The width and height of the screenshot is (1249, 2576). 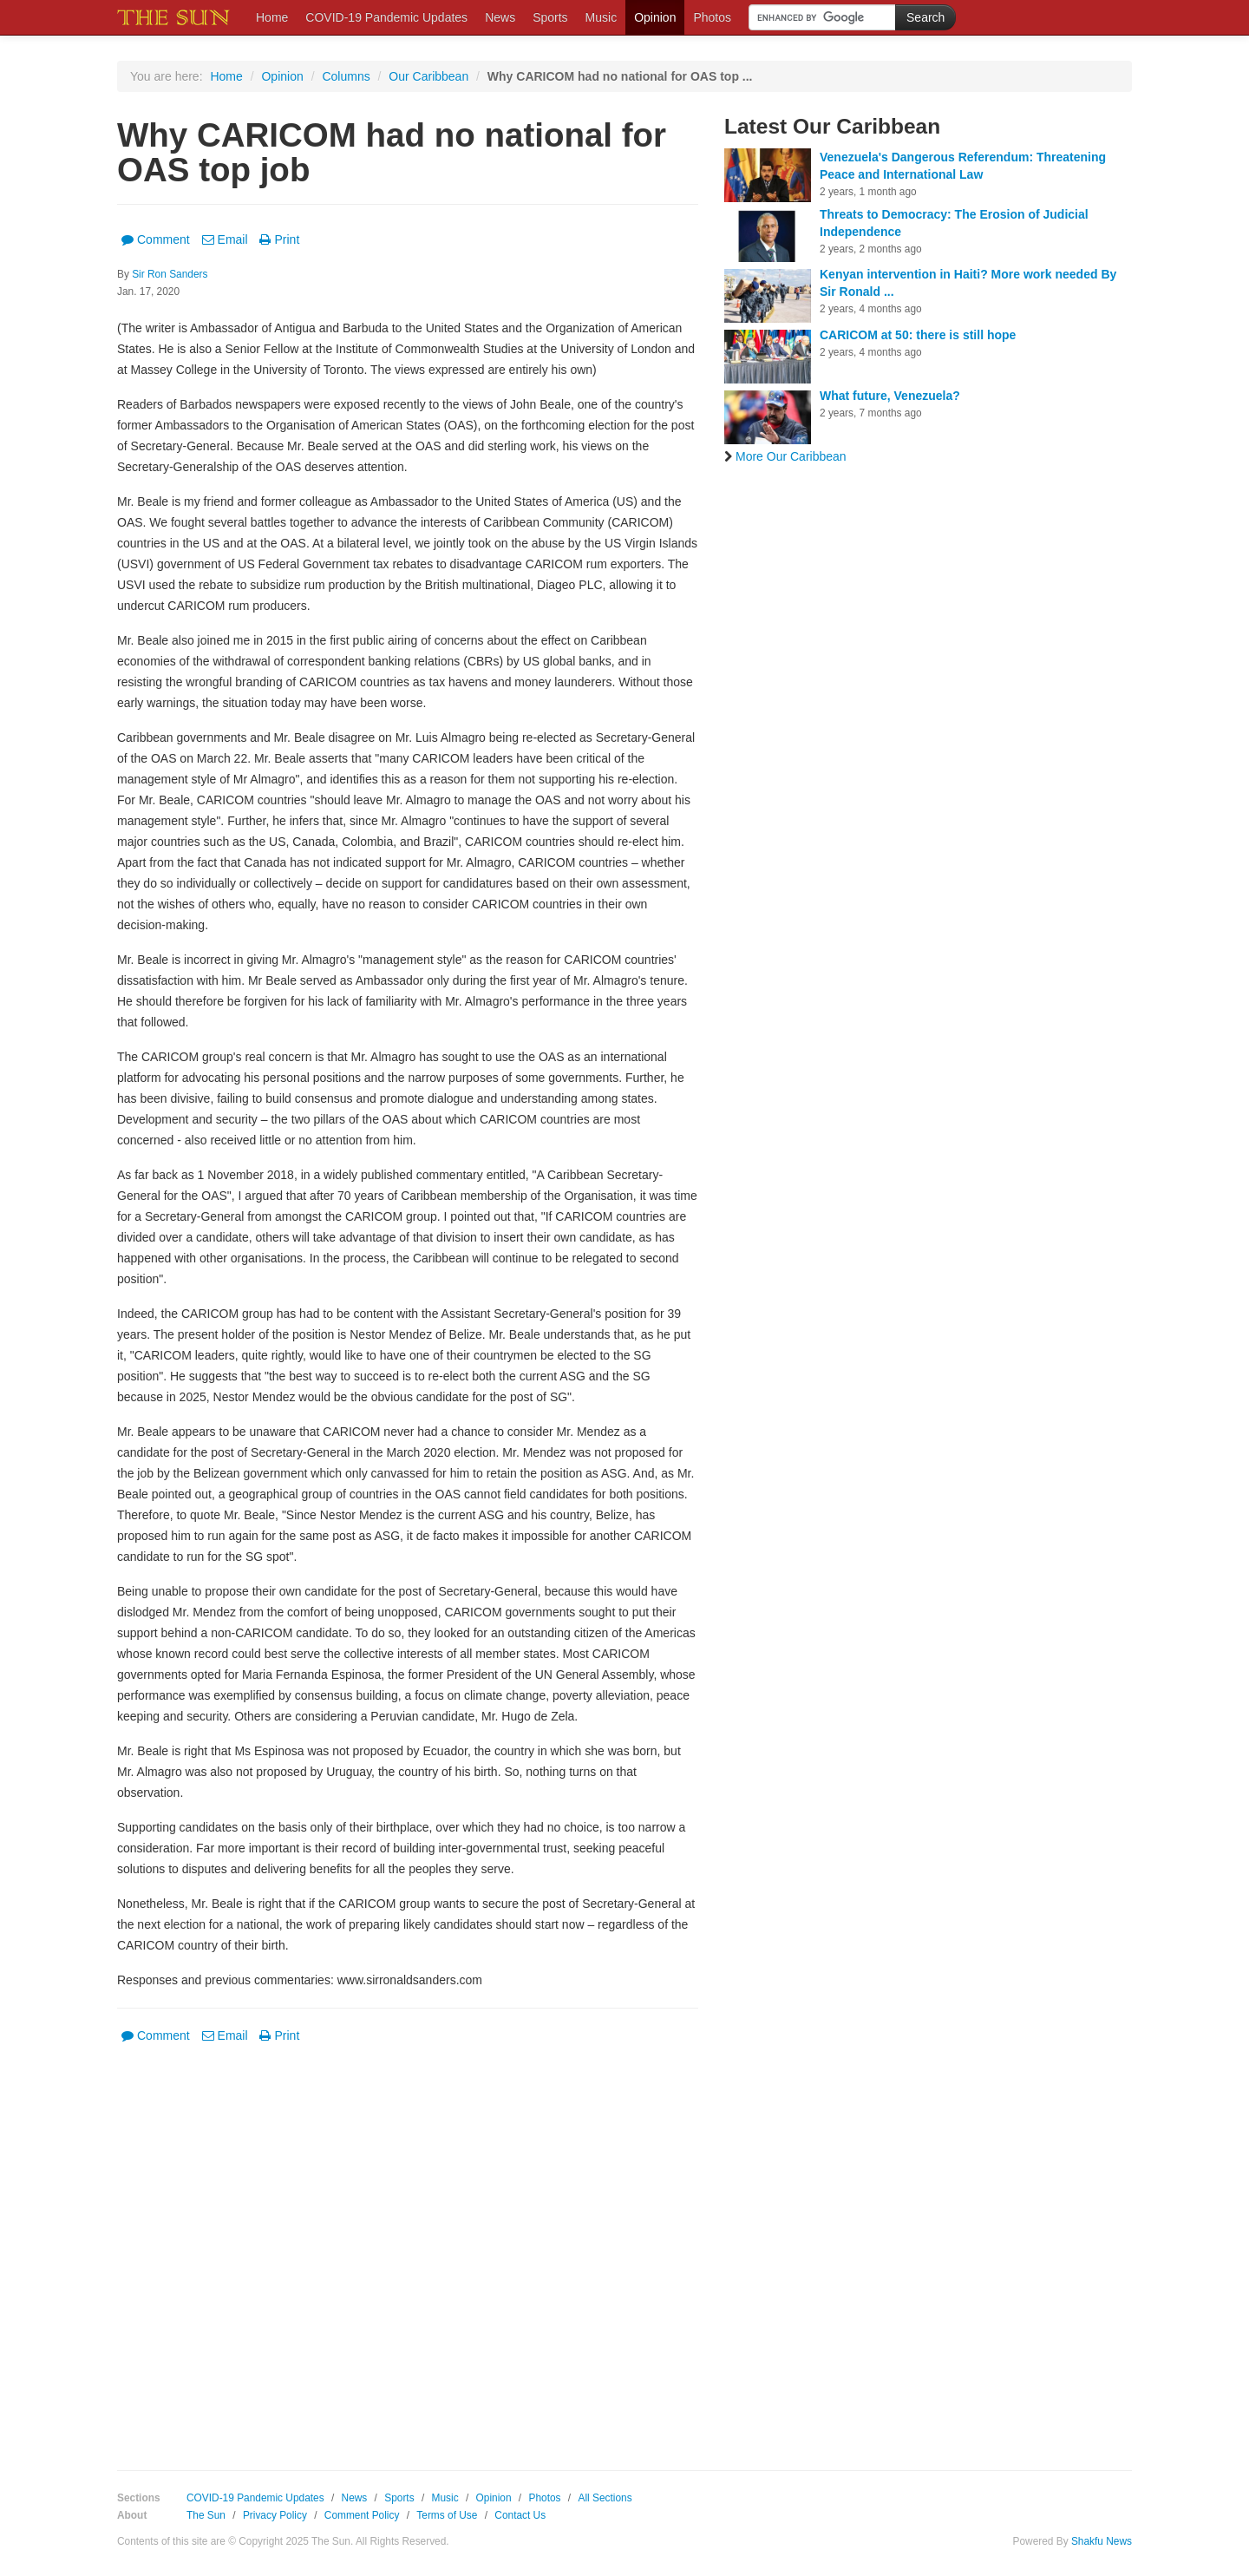 What do you see at coordinates (169, 274) in the screenshot?
I see `Sir Ron Sanders` at bounding box center [169, 274].